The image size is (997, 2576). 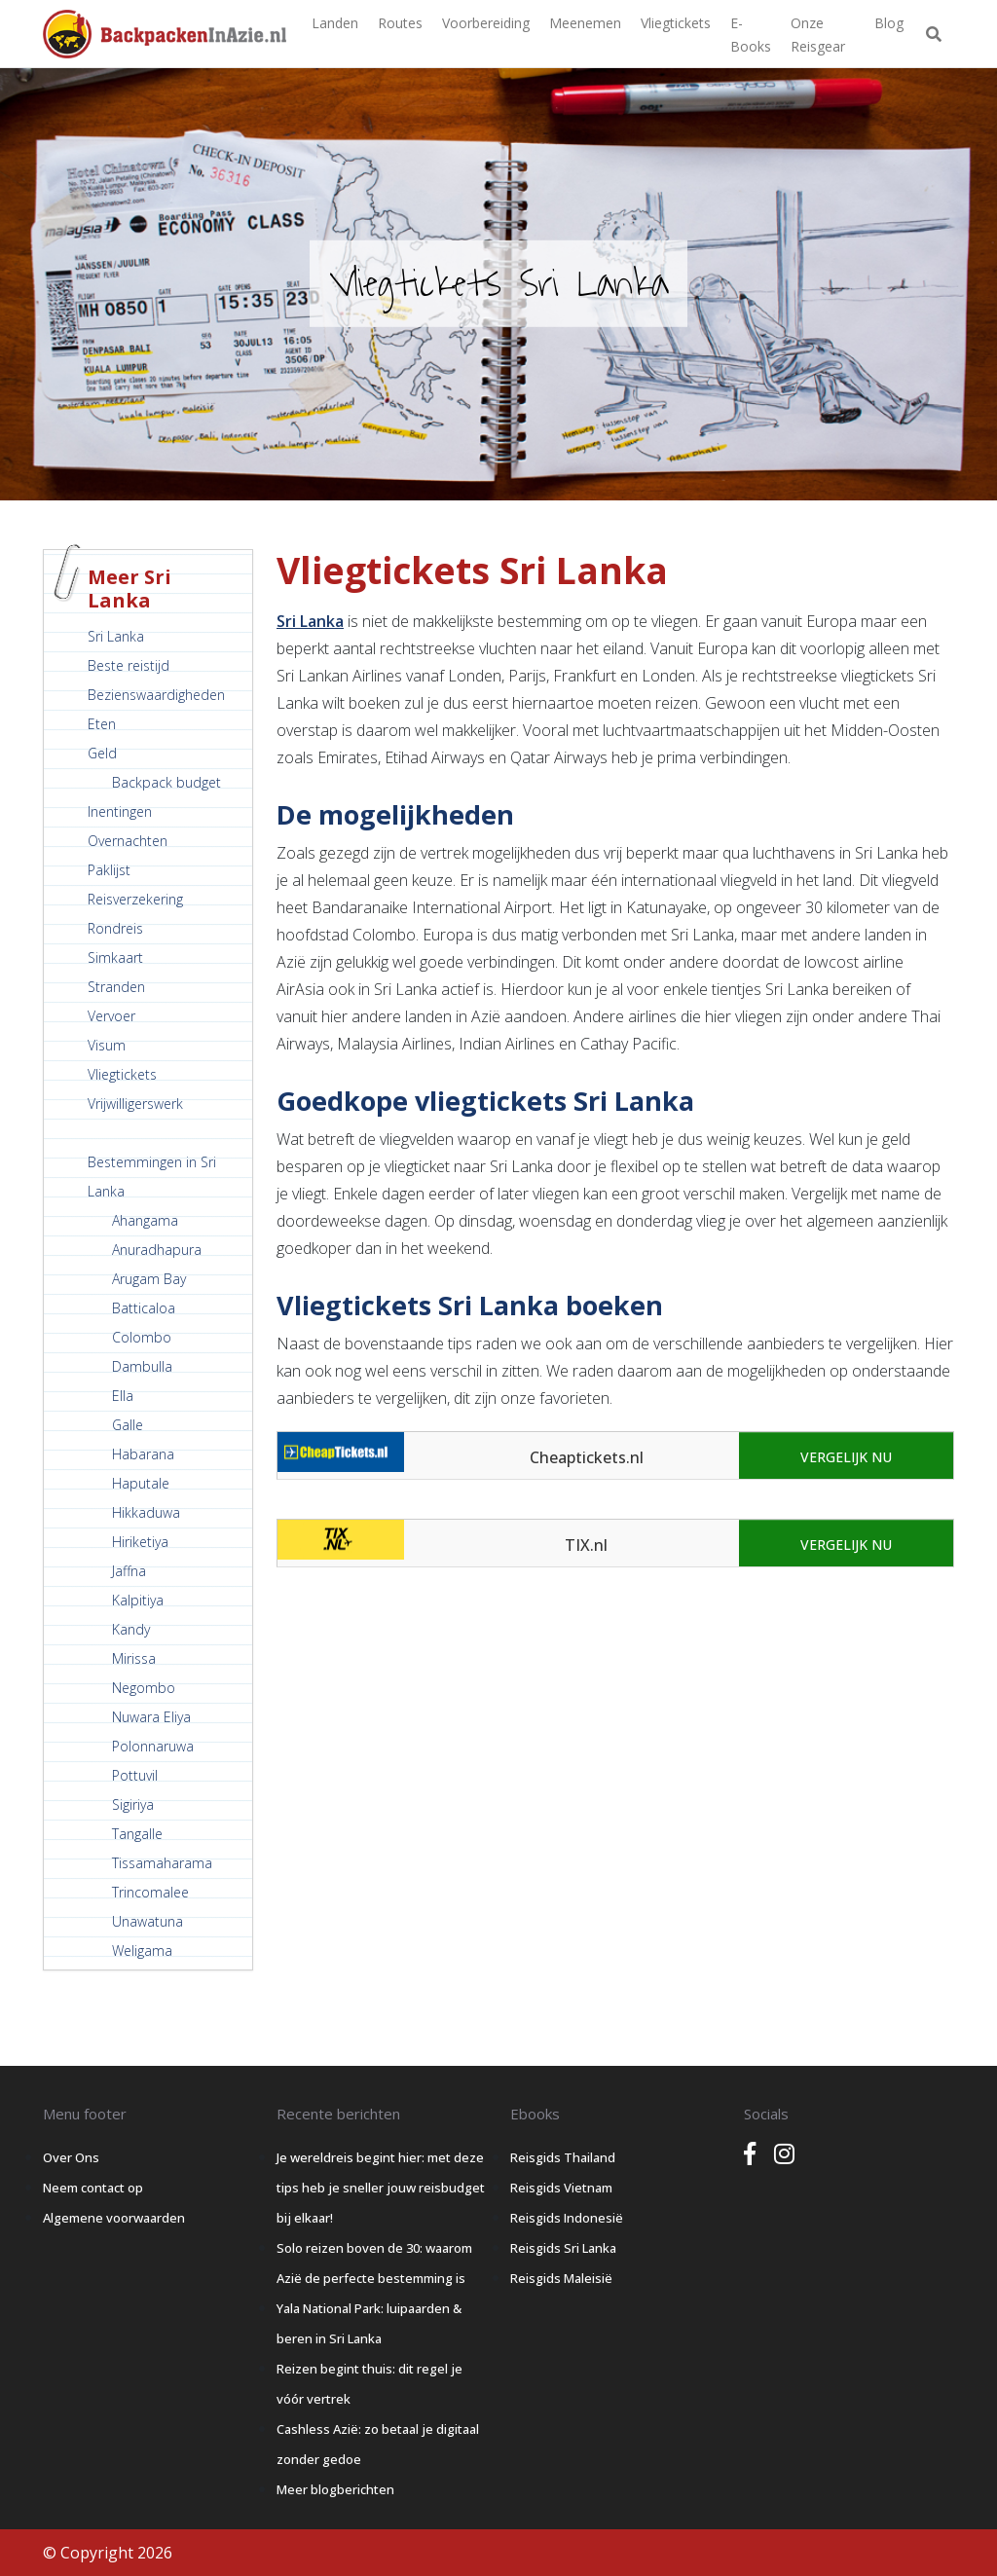 What do you see at coordinates (114, 2217) in the screenshot?
I see `Algemene voorwaarden` at bounding box center [114, 2217].